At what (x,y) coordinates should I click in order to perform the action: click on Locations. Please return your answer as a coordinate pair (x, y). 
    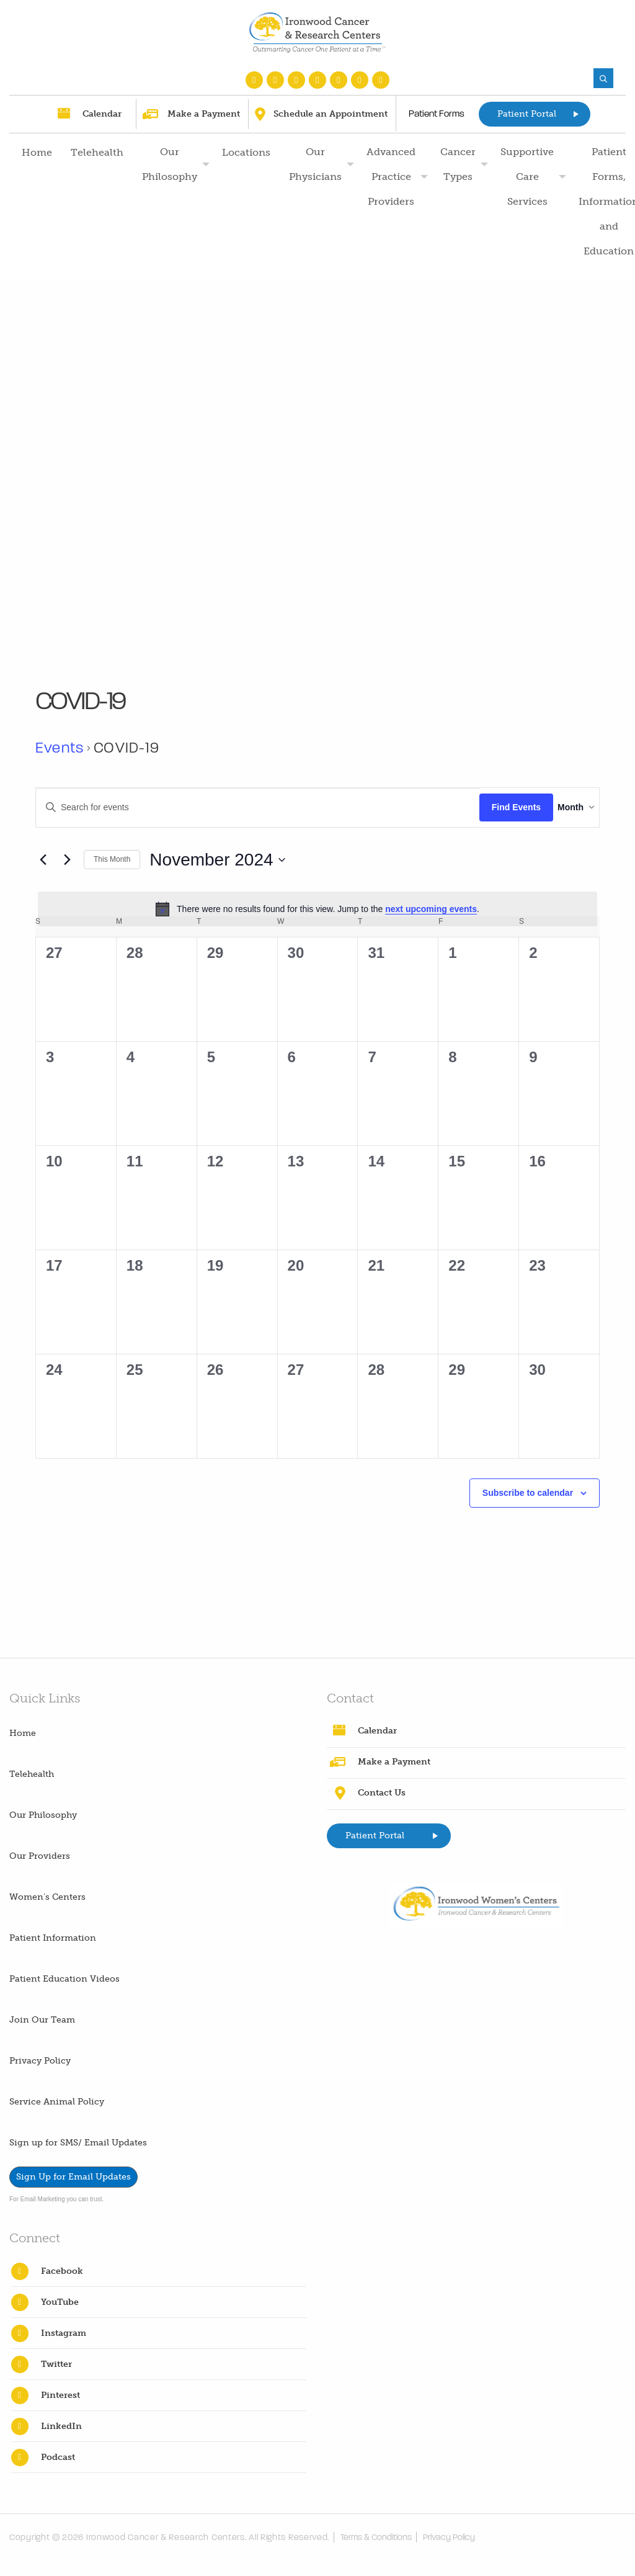
    Looking at the image, I should click on (246, 152).